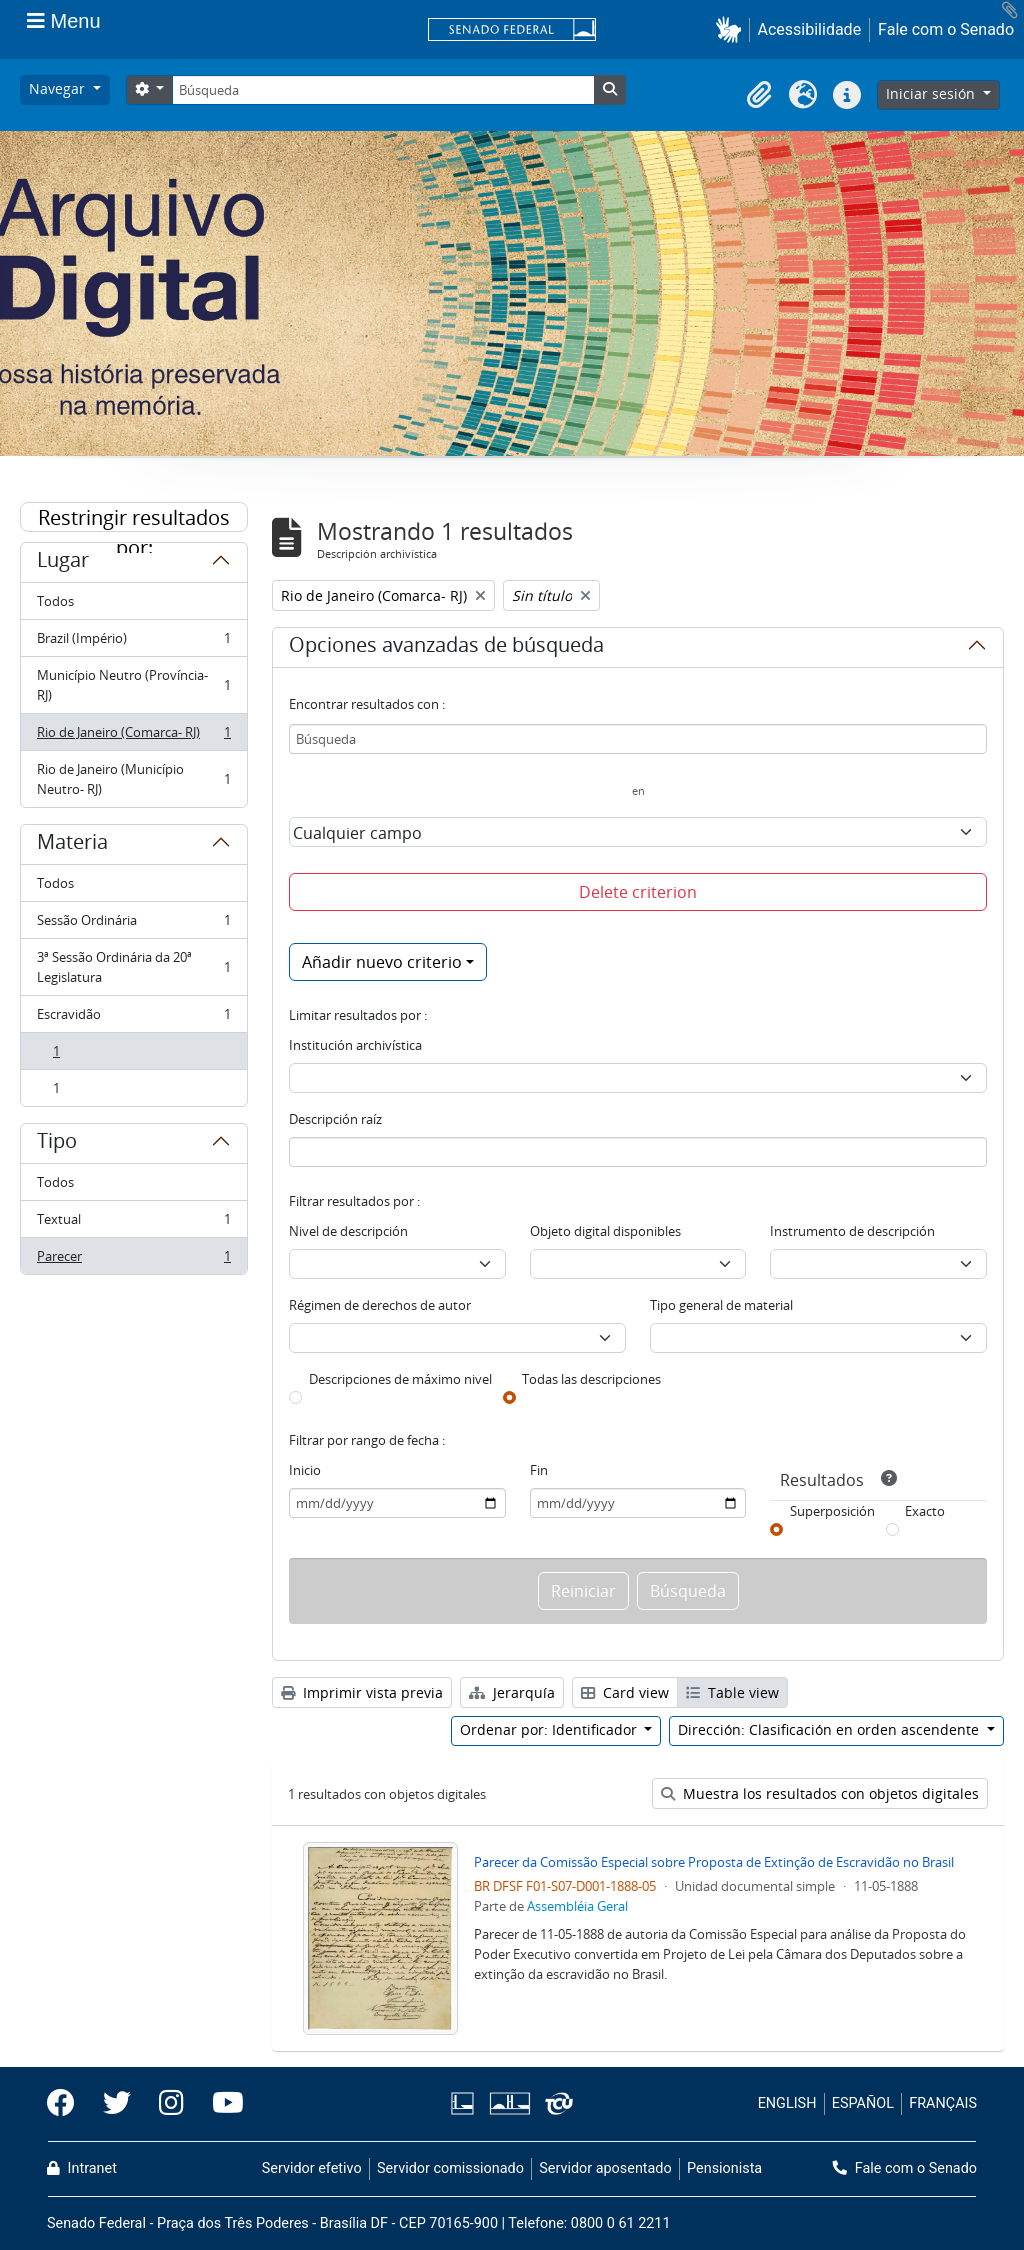 This screenshot has height=2250, width=1024. Describe the element at coordinates (382, 962) in the screenshot. I see `Añadir nuevo criterio [button]` at that location.